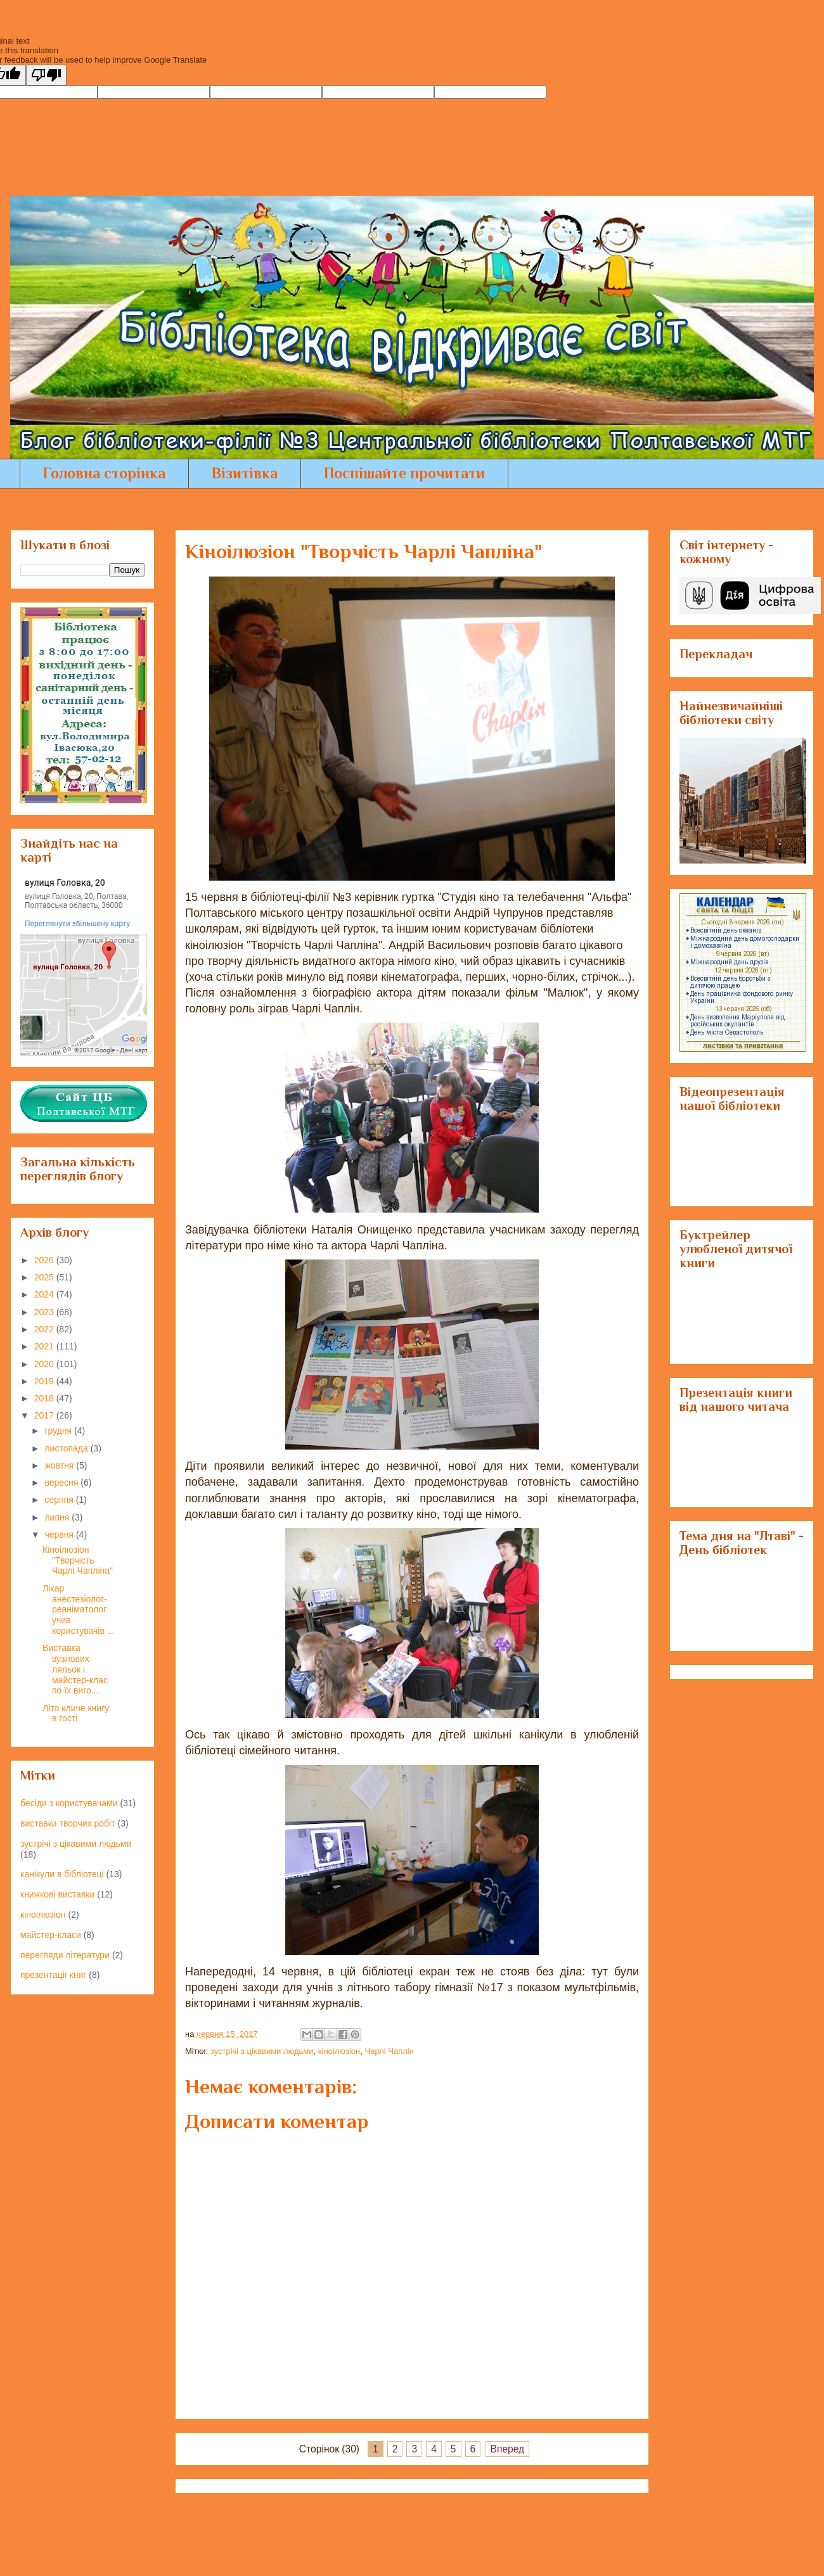 The width and height of the screenshot is (824, 2576). I want to click on Візитівка, so click(245, 472).